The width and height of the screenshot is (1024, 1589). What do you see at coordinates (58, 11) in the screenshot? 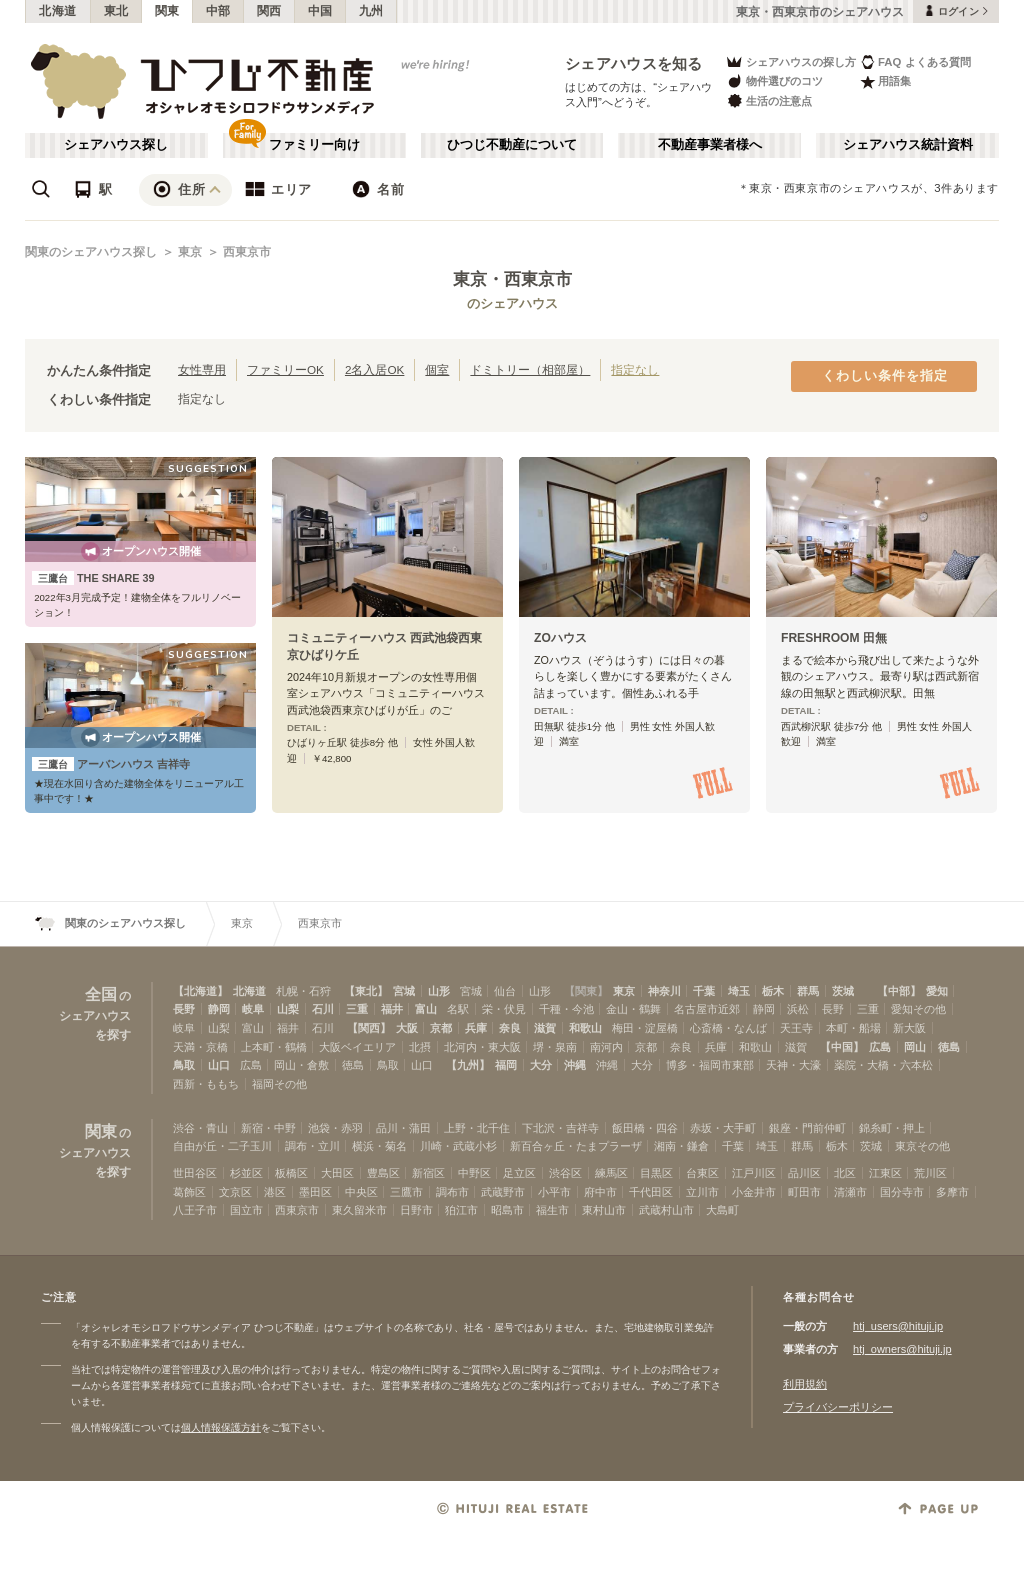
I see `北海道` at bounding box center [58, 11].